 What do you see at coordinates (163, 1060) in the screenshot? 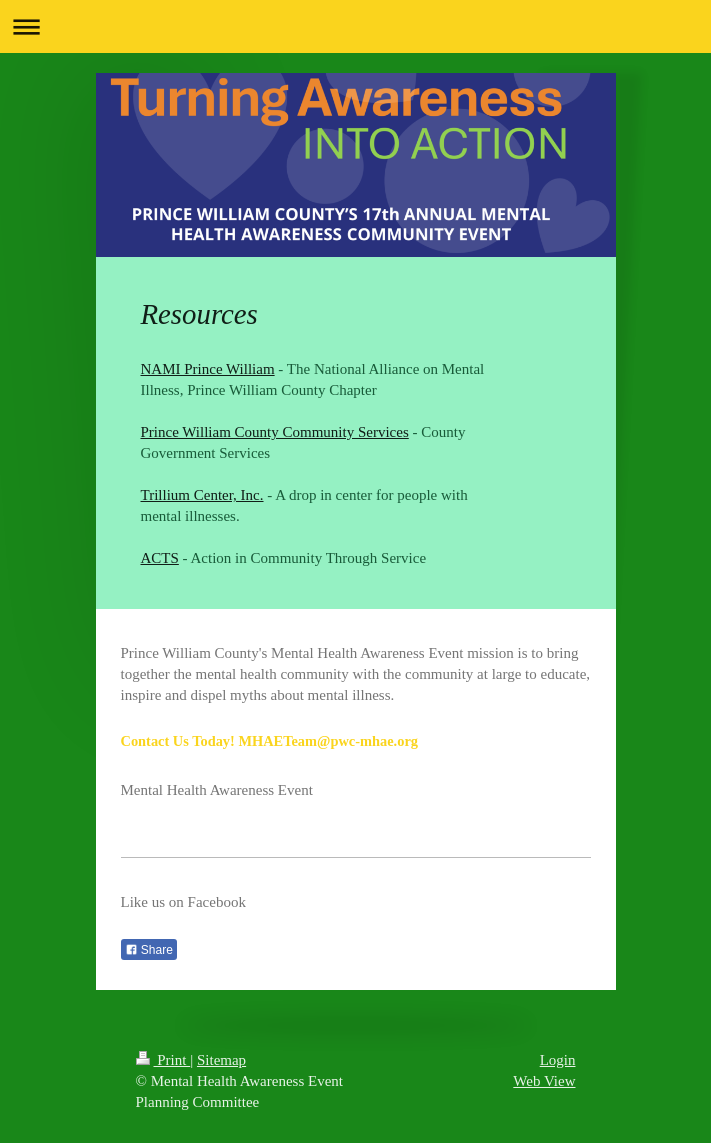
I see `Print` at bounding box center [163, 1060].